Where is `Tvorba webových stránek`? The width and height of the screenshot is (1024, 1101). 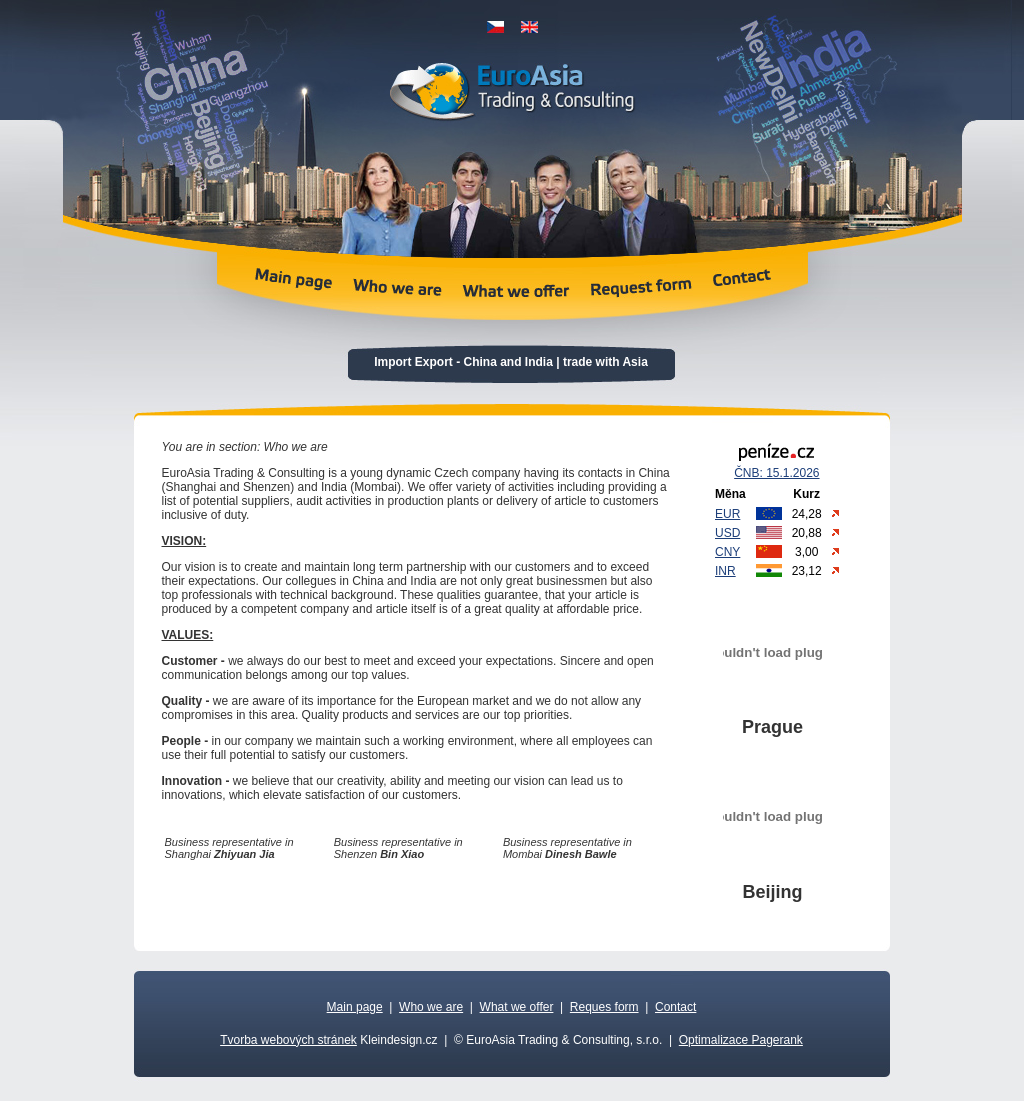
Tvorba webových stránek is located at coordinates (288, 1040).